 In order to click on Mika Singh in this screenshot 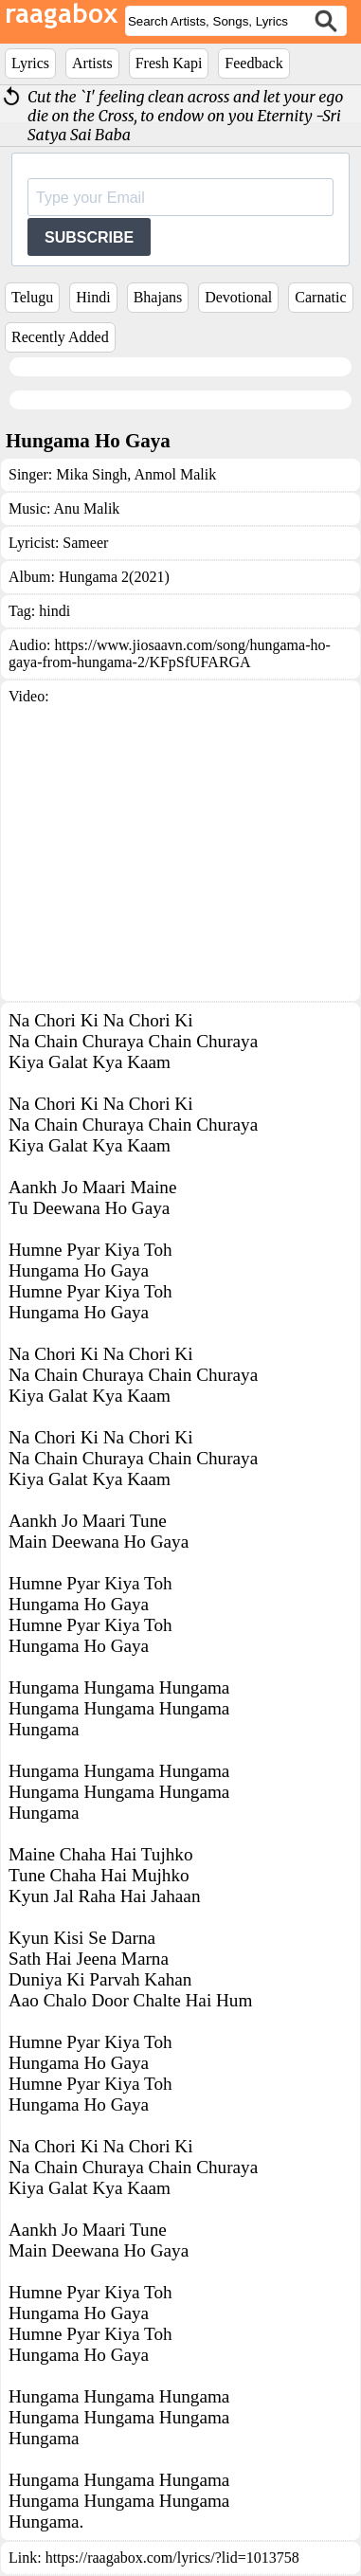, I will do `click(91, 474)`.